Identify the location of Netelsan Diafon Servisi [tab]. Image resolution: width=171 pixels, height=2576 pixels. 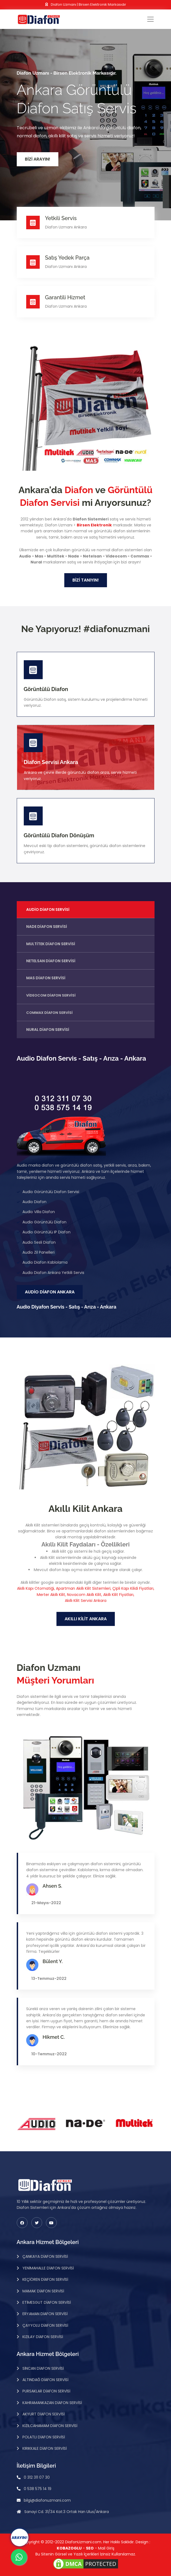
(50, 961).